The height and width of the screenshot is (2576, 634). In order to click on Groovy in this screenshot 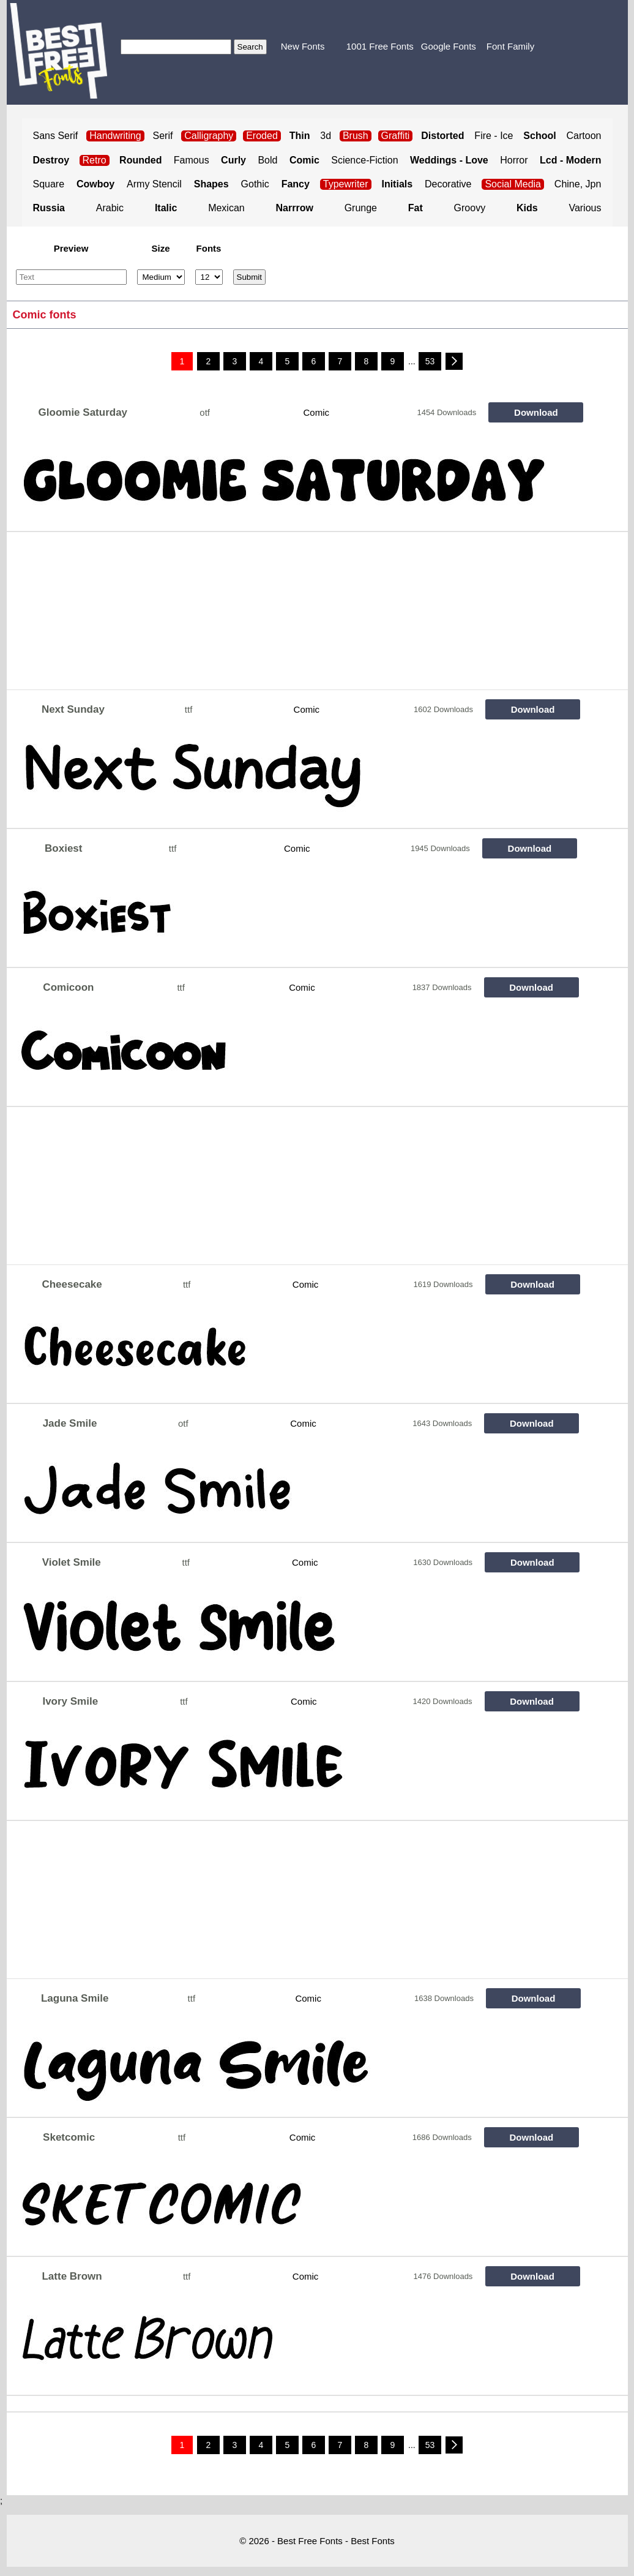, I will do `click(470, 208)`.